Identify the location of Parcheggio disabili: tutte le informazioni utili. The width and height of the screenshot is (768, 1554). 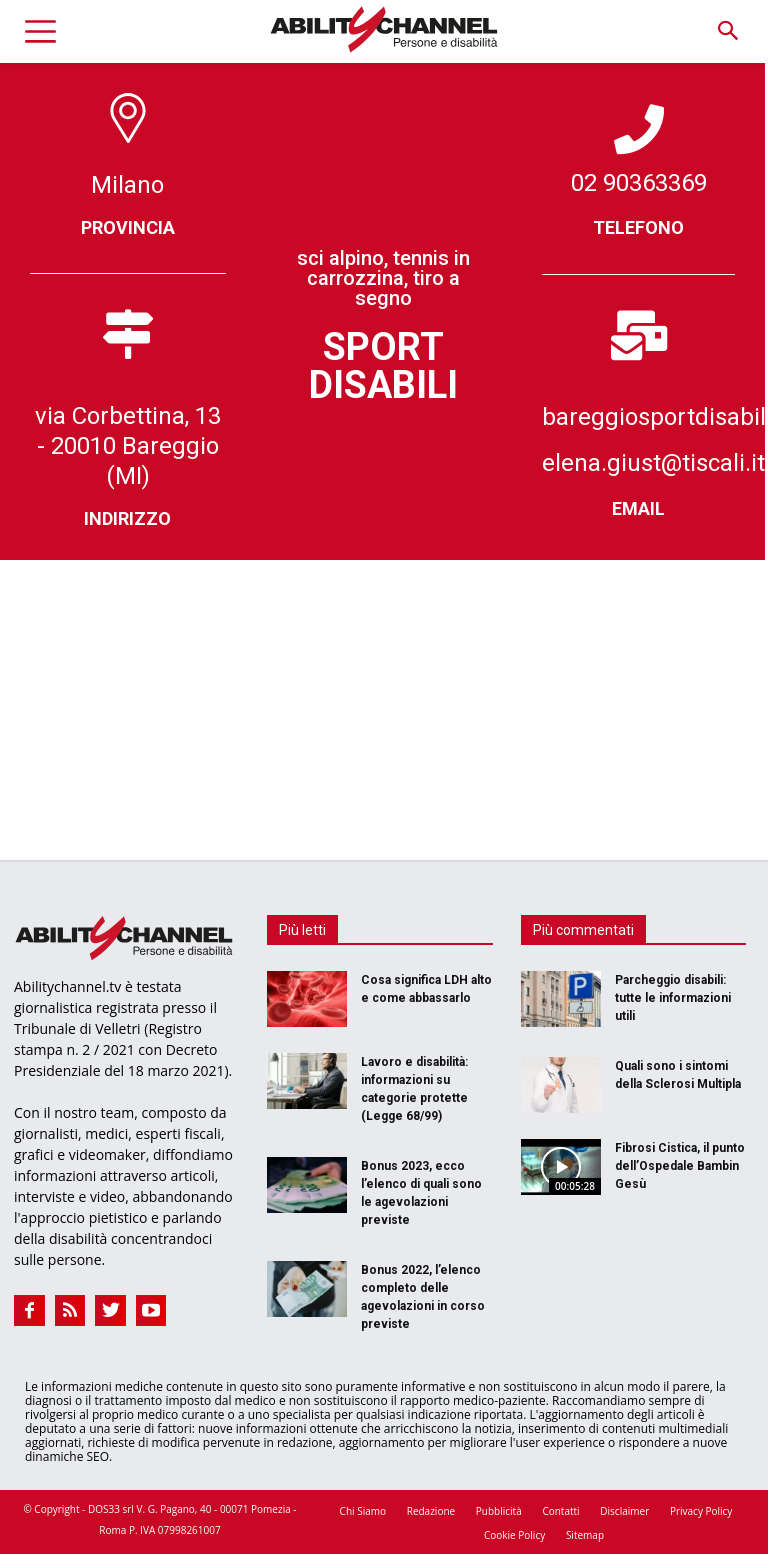
(673, 998).